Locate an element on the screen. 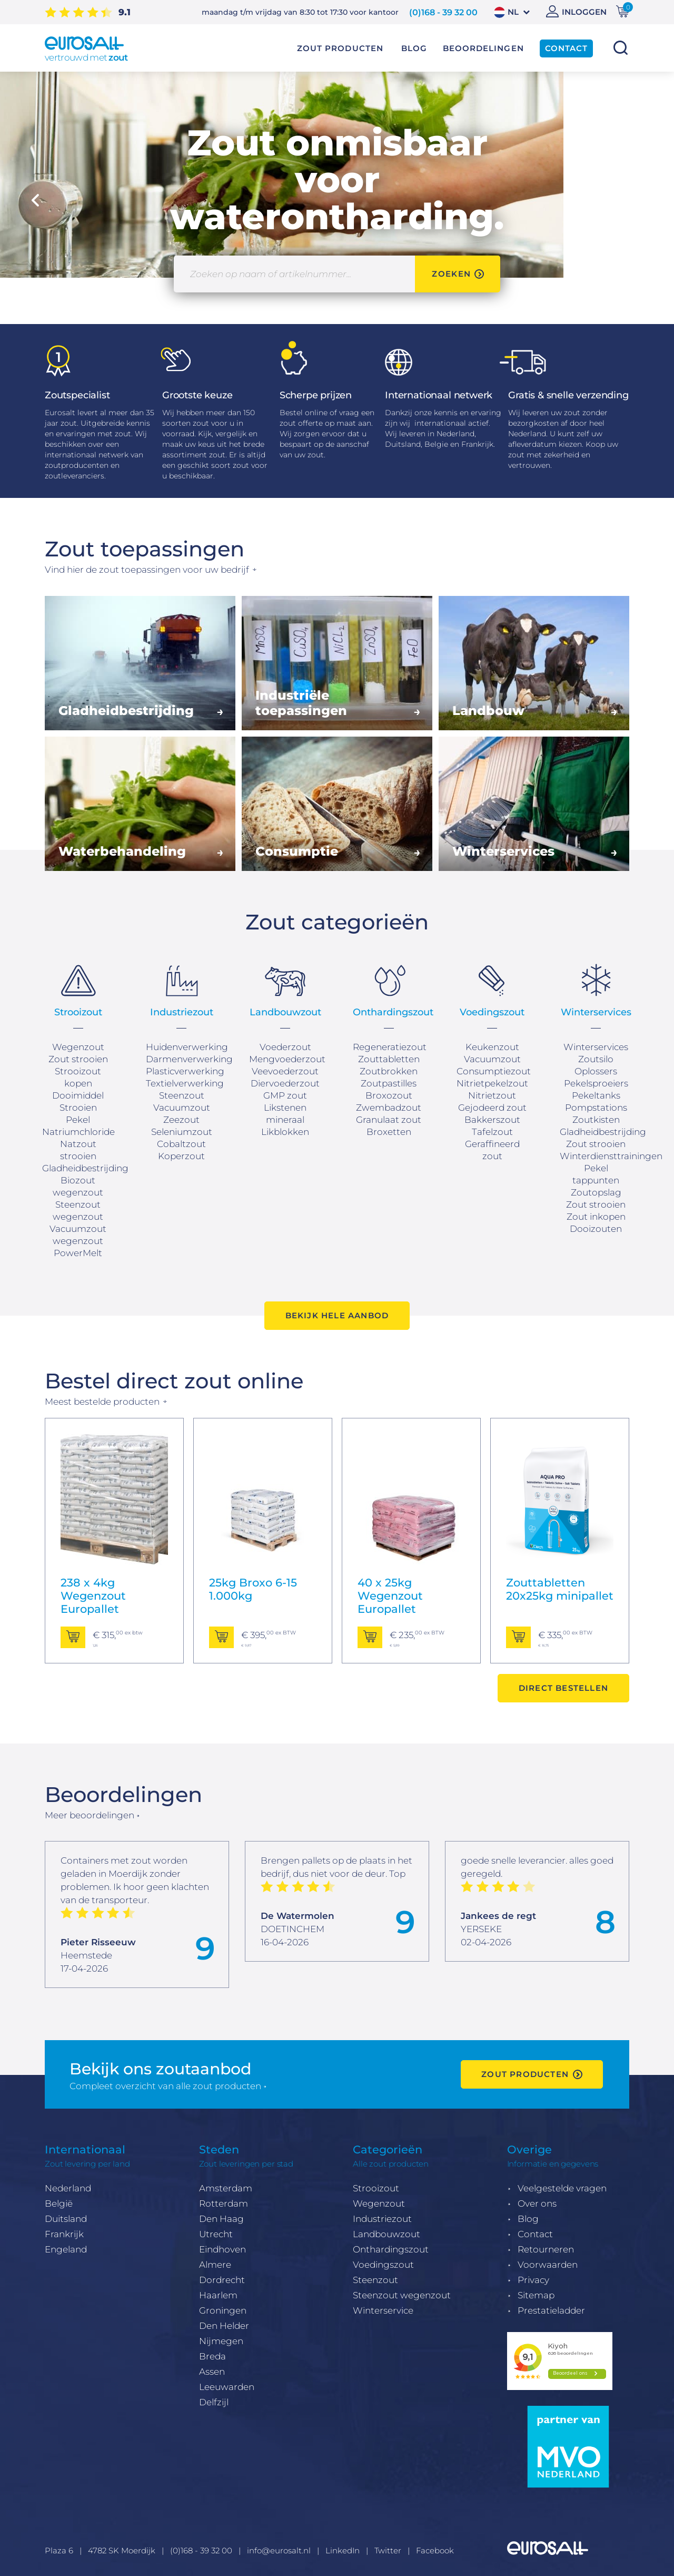  Veelgestelde vragen is located at coordinates (562, 2188).